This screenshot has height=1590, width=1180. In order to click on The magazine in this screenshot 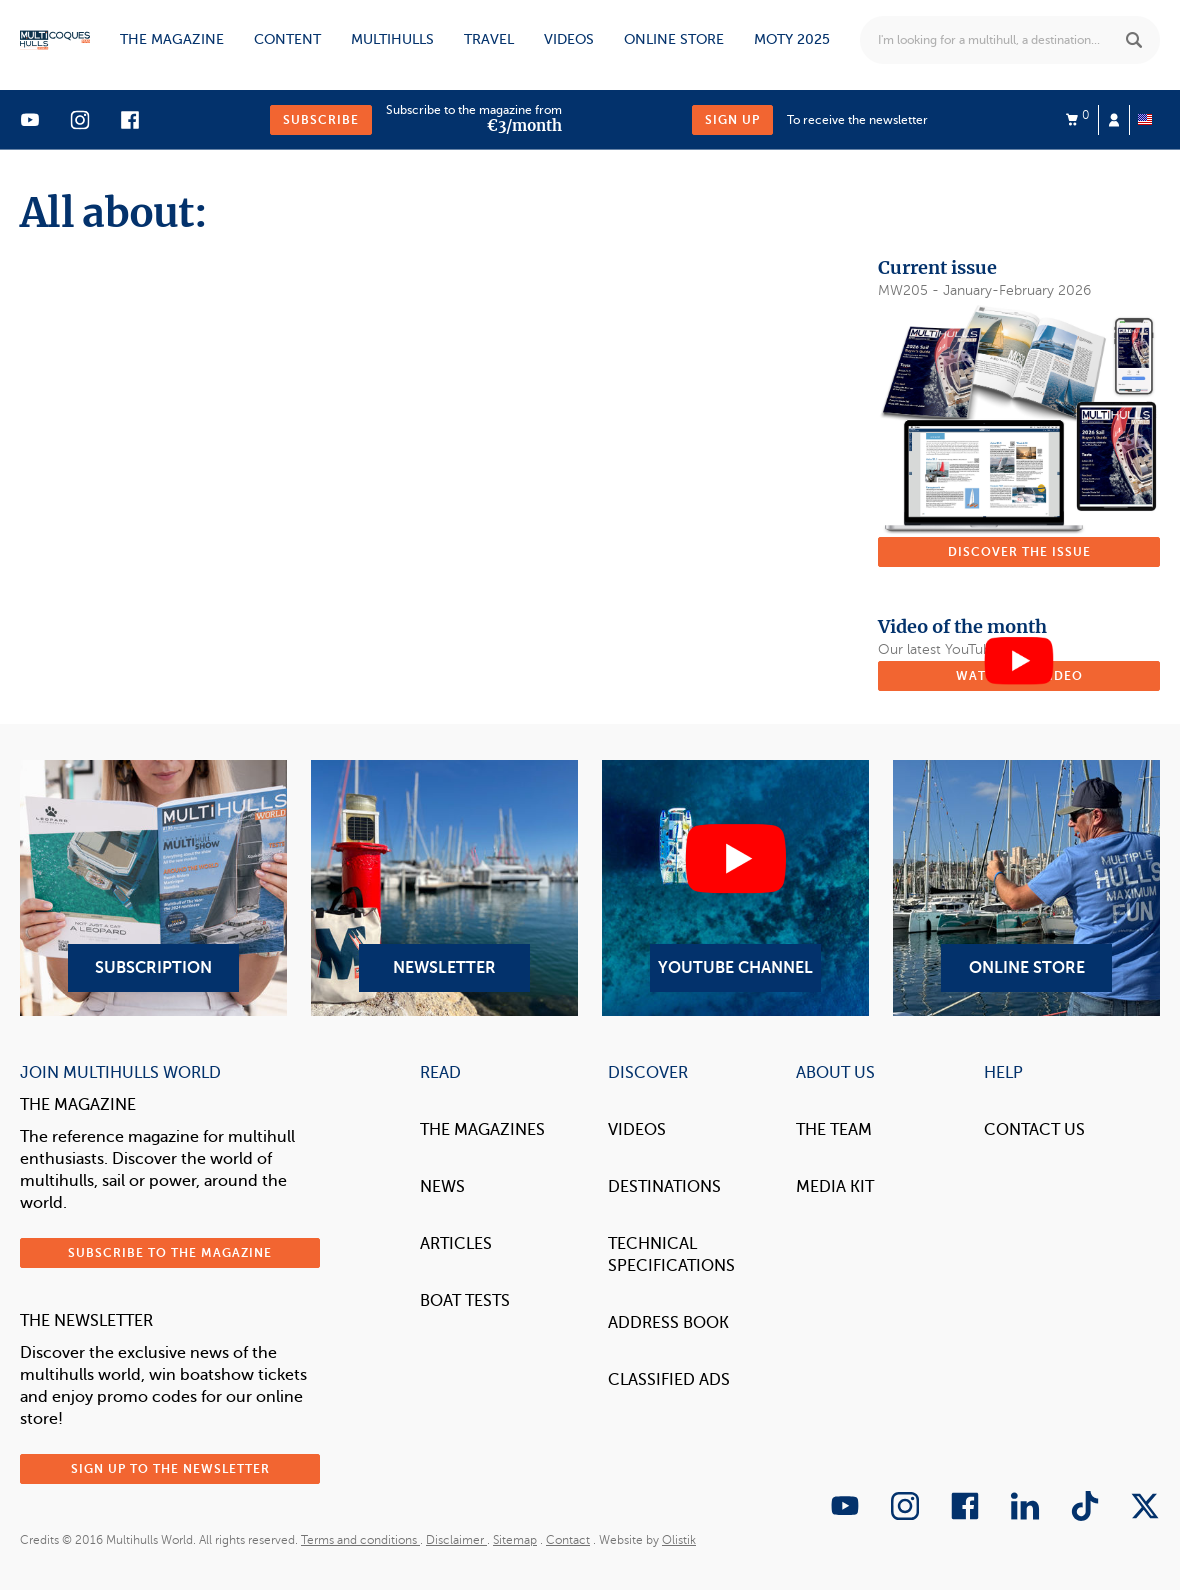, I will do `click(172, 39)`.